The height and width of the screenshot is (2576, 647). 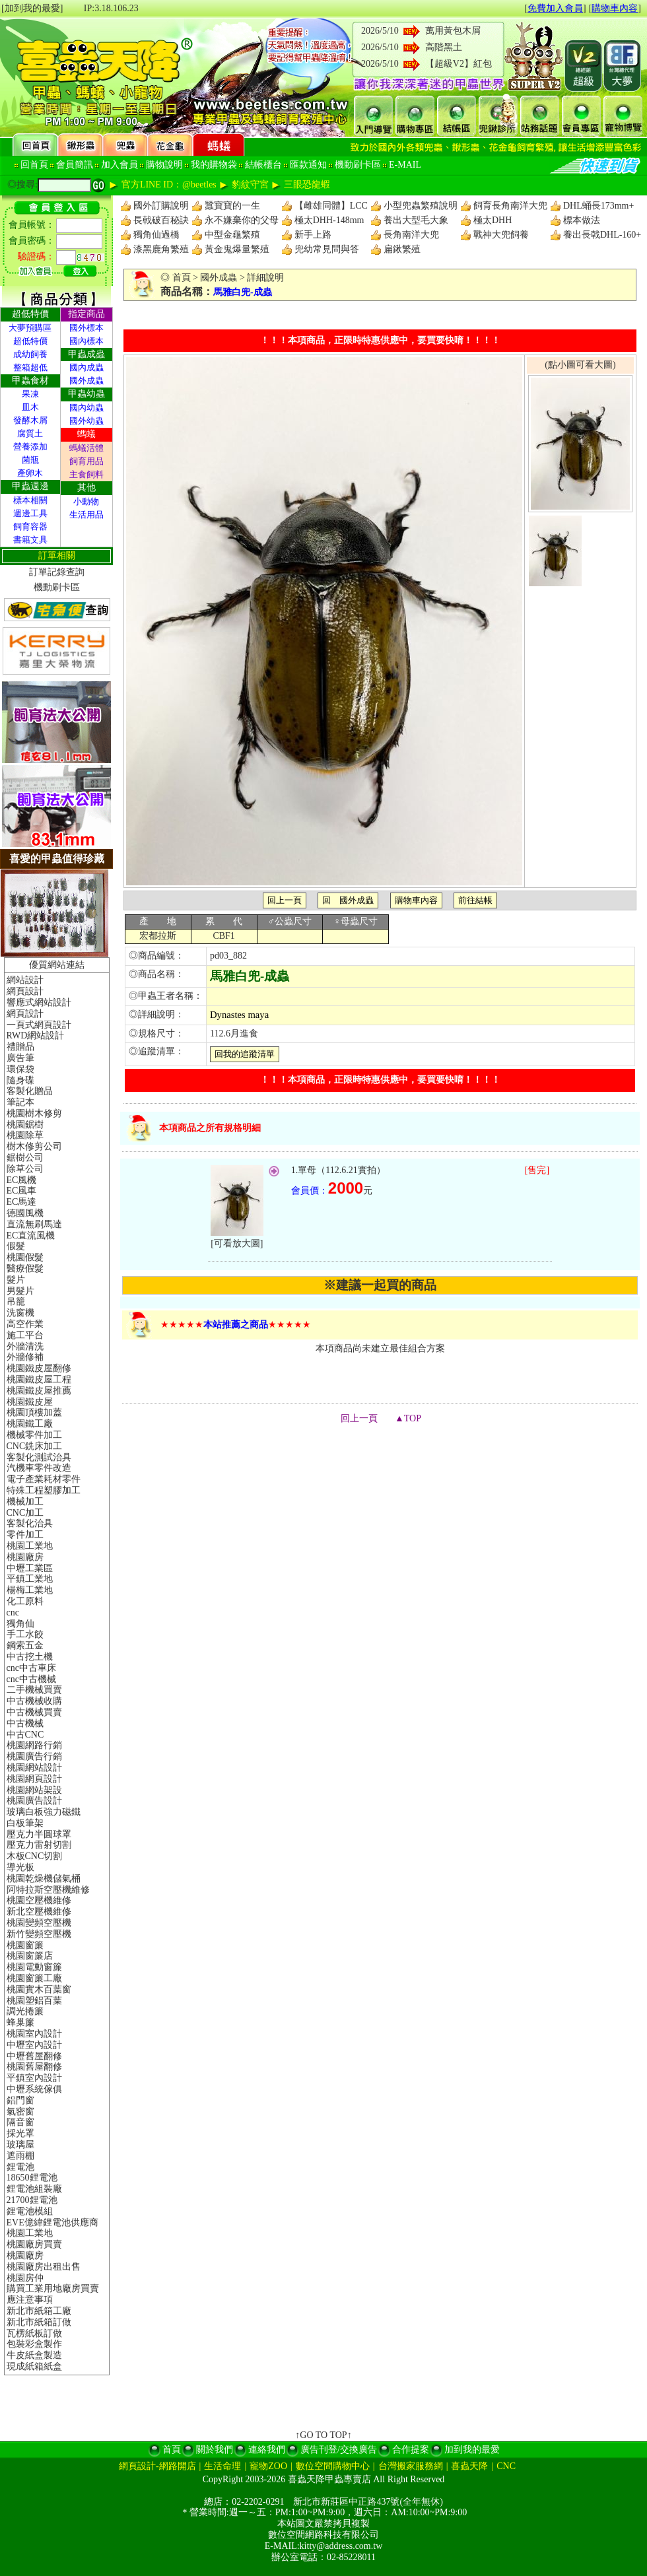 I want to click on 書籍文具, so click(x=30, y=540).